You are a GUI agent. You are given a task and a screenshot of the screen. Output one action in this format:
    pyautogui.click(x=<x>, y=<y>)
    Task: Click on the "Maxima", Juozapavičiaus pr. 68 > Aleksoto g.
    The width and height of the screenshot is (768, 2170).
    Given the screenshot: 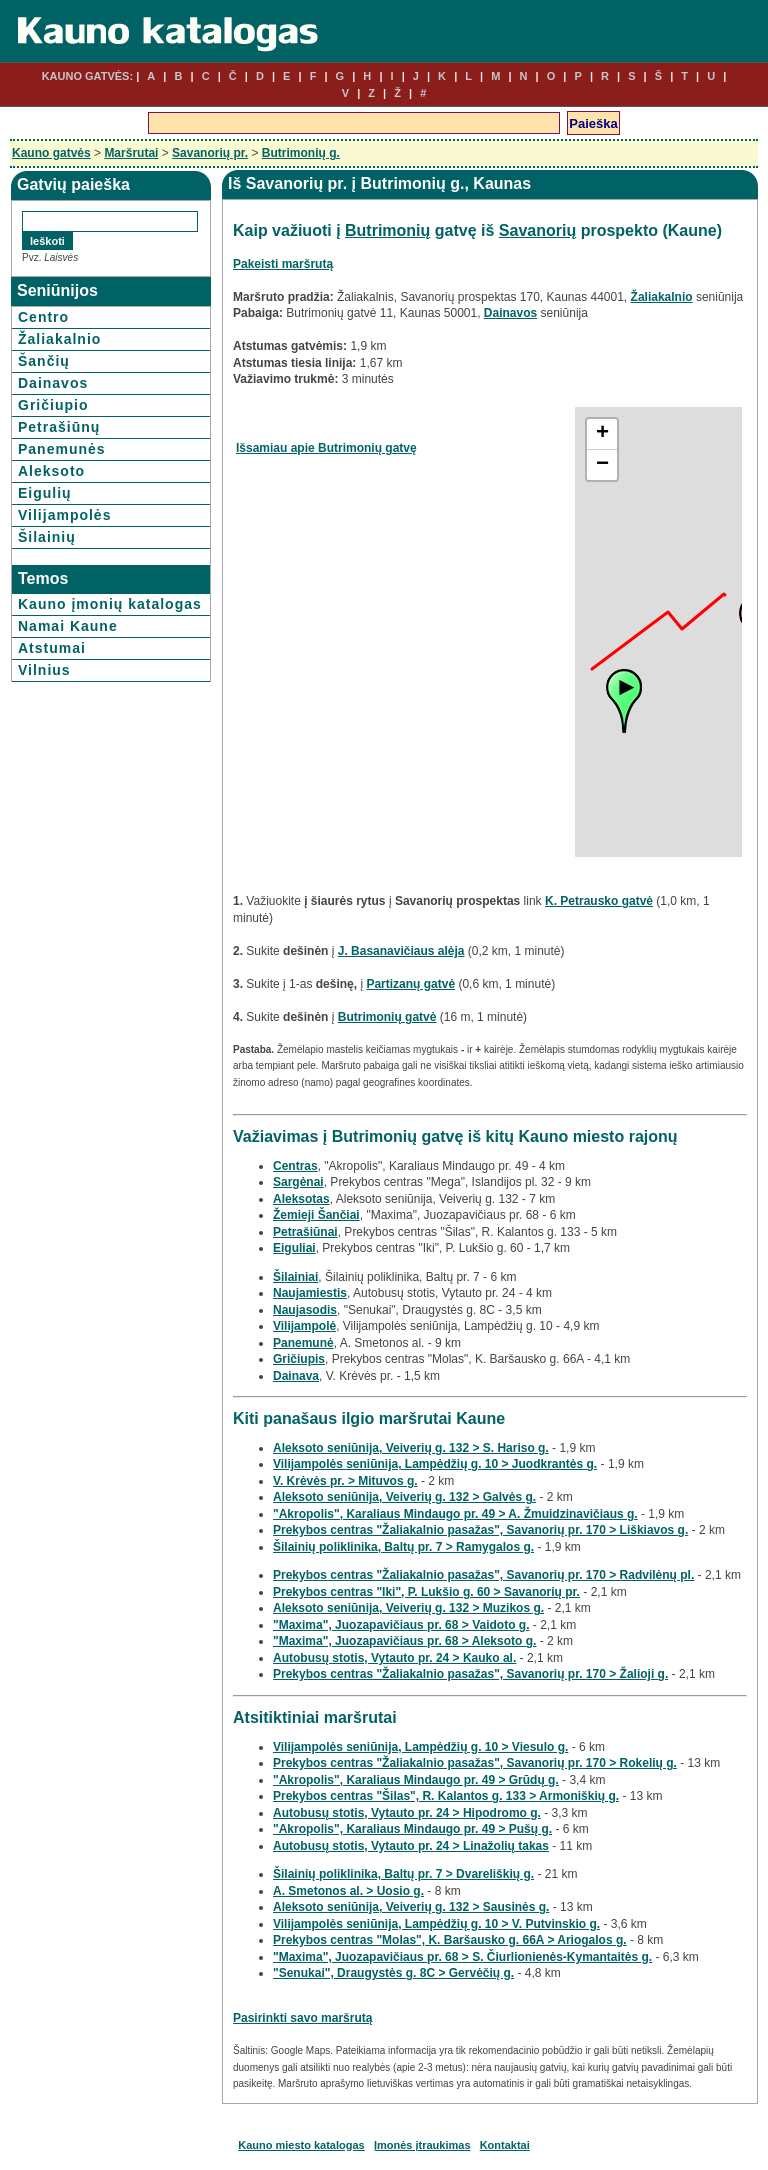 What is the action you would take?
    pyautogui.click(x=404, y=1641)
    